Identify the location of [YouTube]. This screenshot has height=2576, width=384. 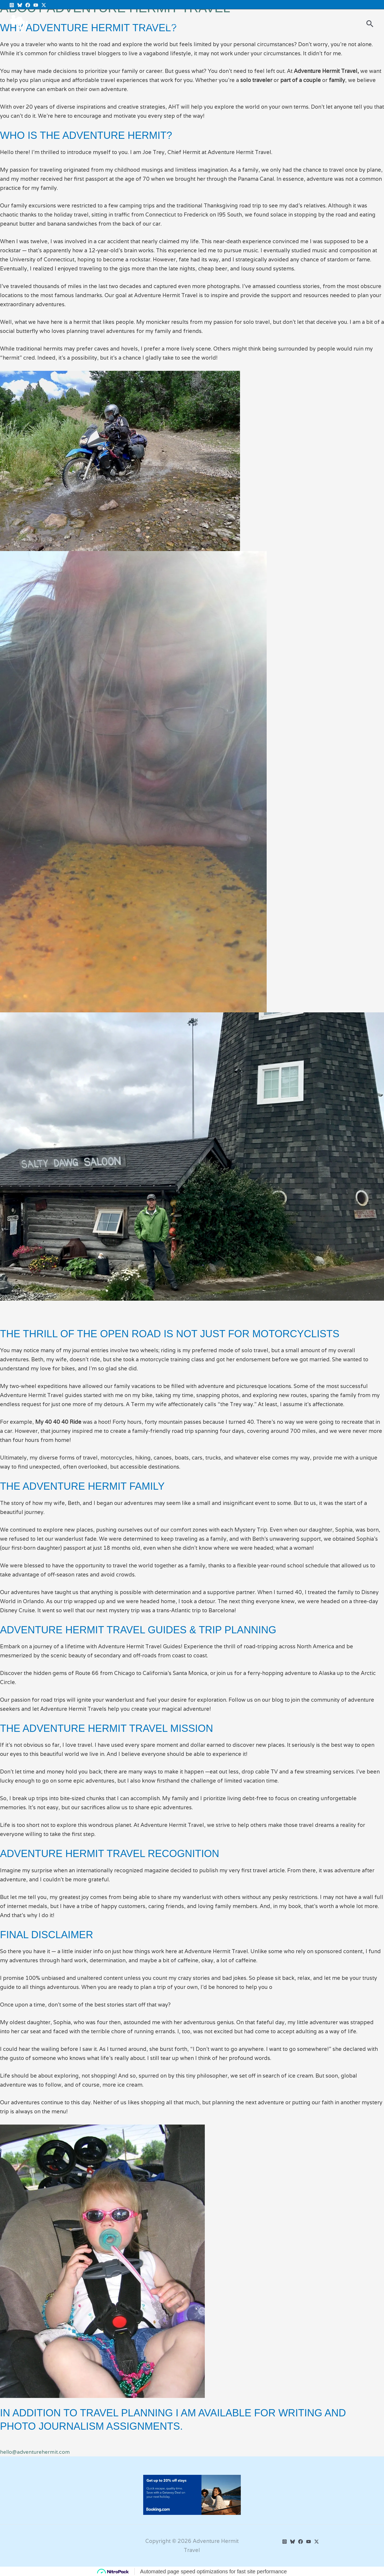
(35, 5).